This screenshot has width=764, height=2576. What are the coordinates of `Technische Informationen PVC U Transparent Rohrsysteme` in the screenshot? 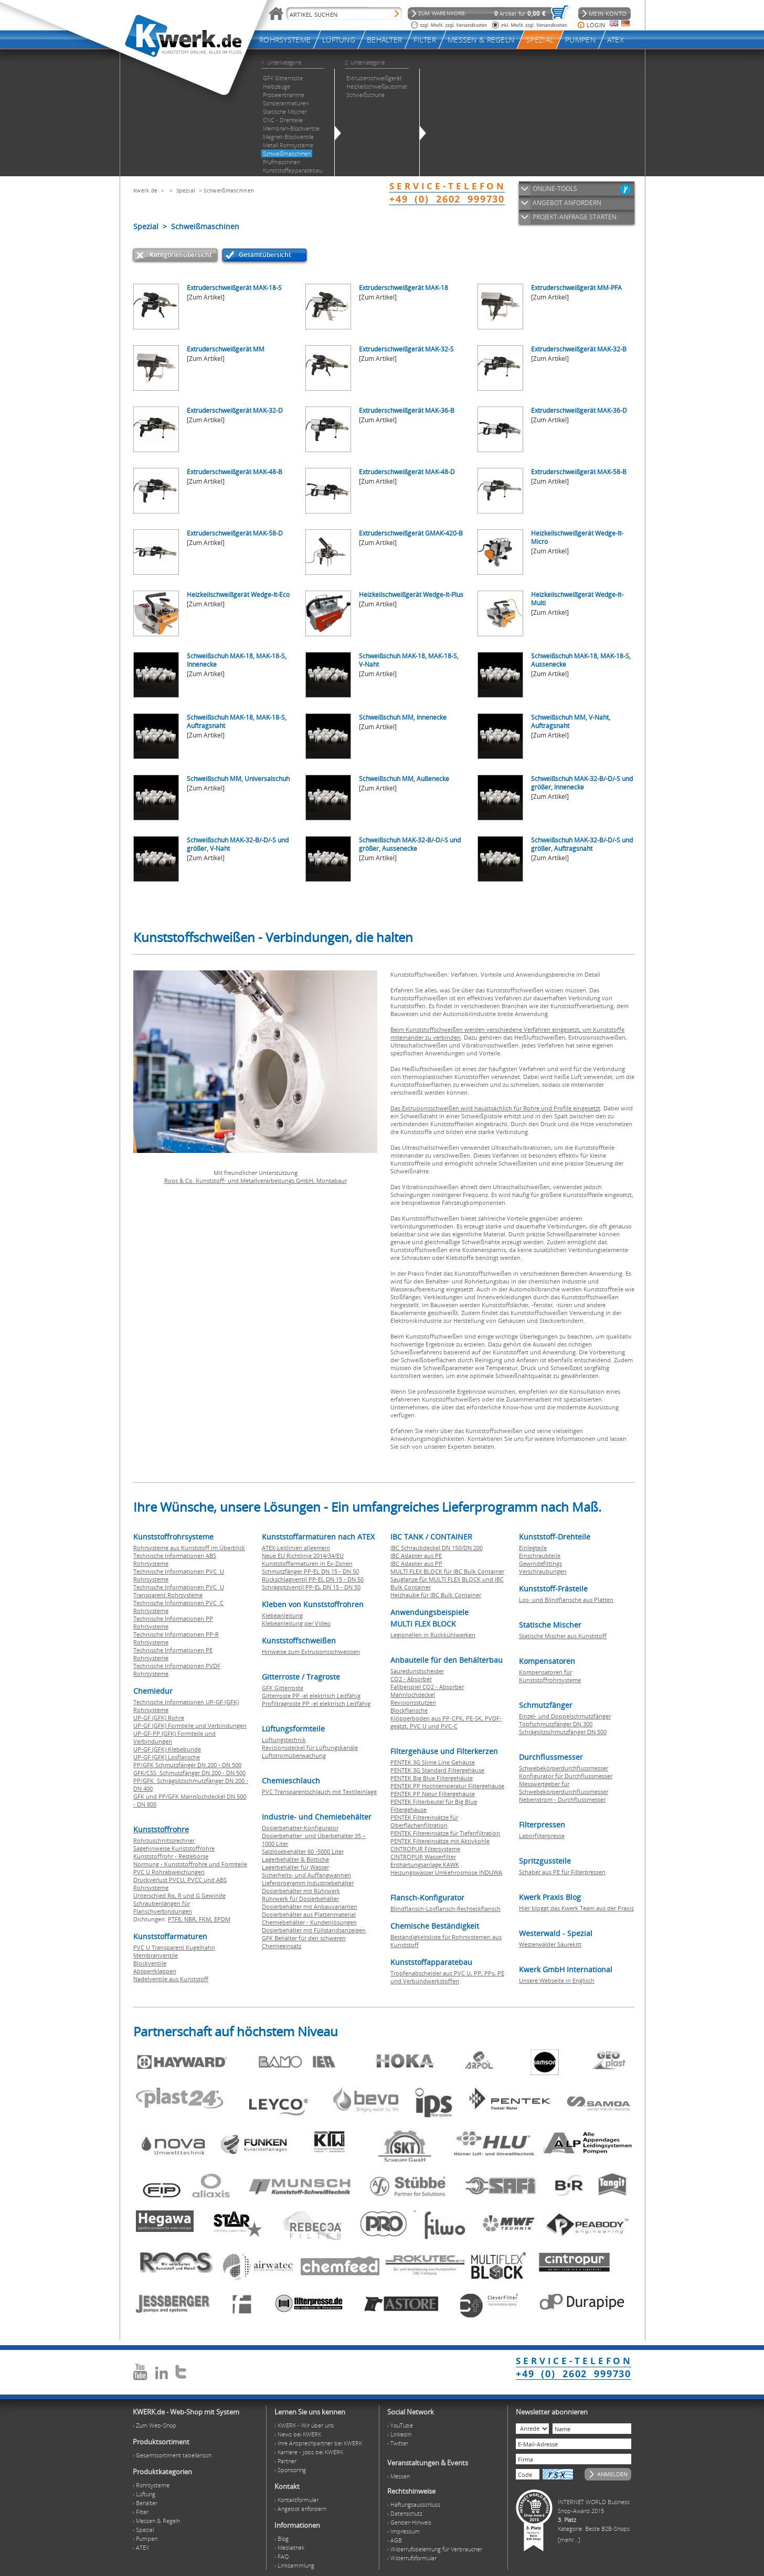 It's located at (178, 1591).